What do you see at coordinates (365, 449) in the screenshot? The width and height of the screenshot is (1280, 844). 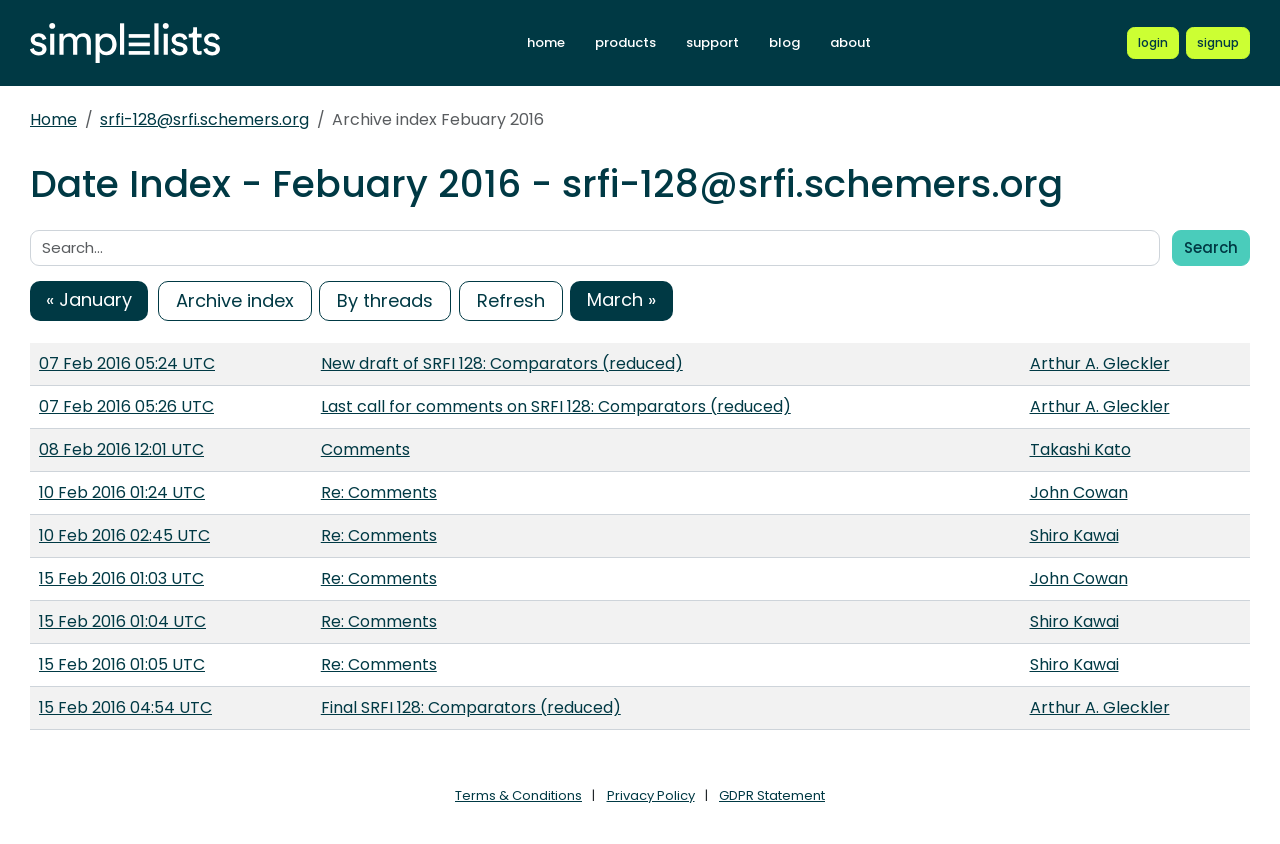 I see `Comments` at bounding box center [365, 449].